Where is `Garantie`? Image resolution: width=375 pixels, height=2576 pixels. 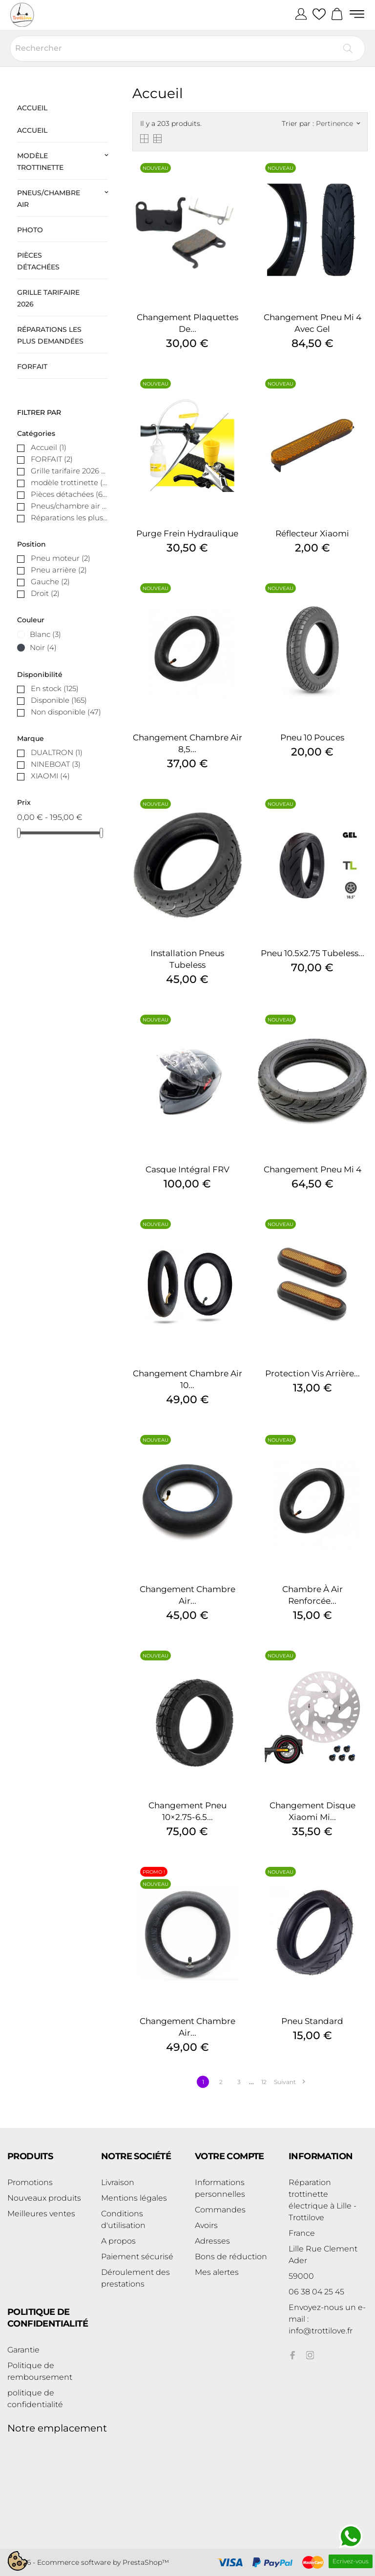
Garantie is located at coordinates (23, 2349).